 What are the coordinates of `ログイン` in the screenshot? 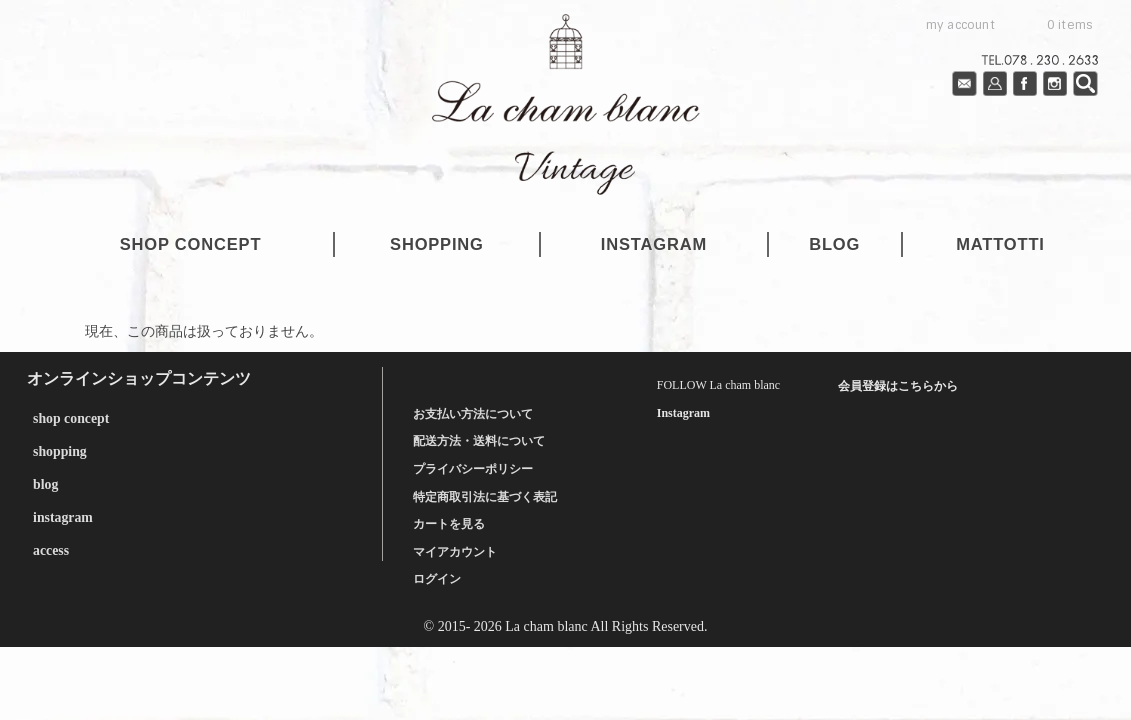 It's located at (437, 579).